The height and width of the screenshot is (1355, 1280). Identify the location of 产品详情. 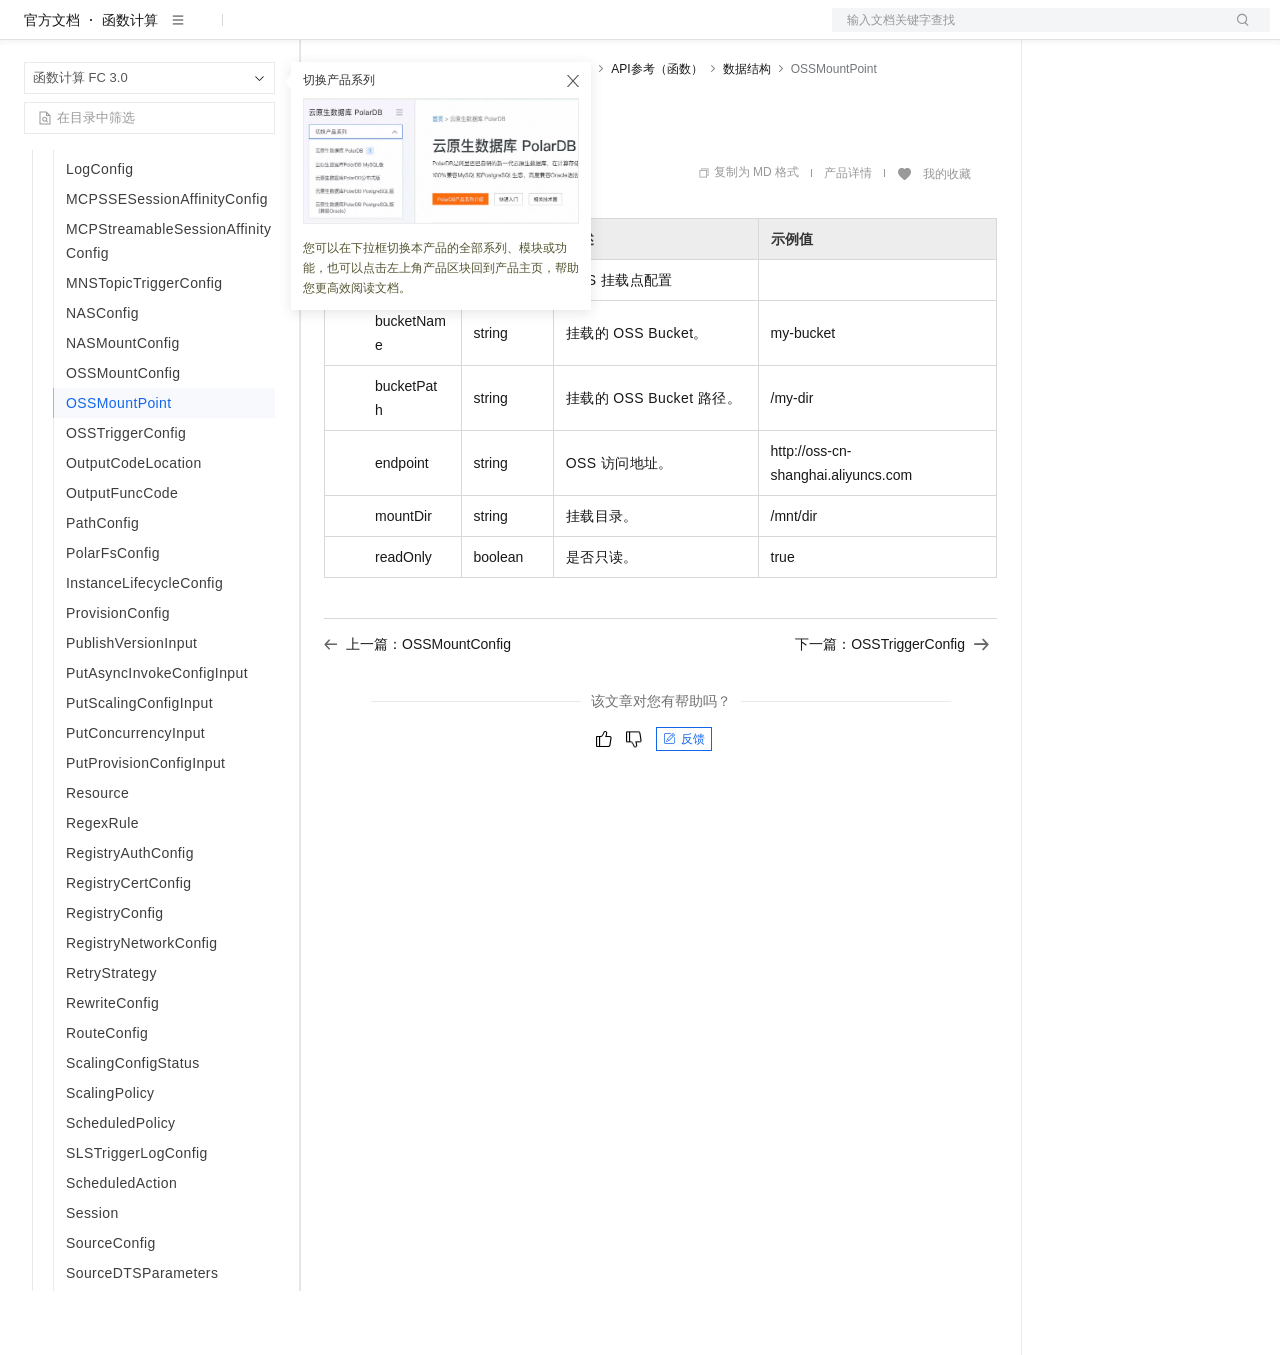
(848, 237).